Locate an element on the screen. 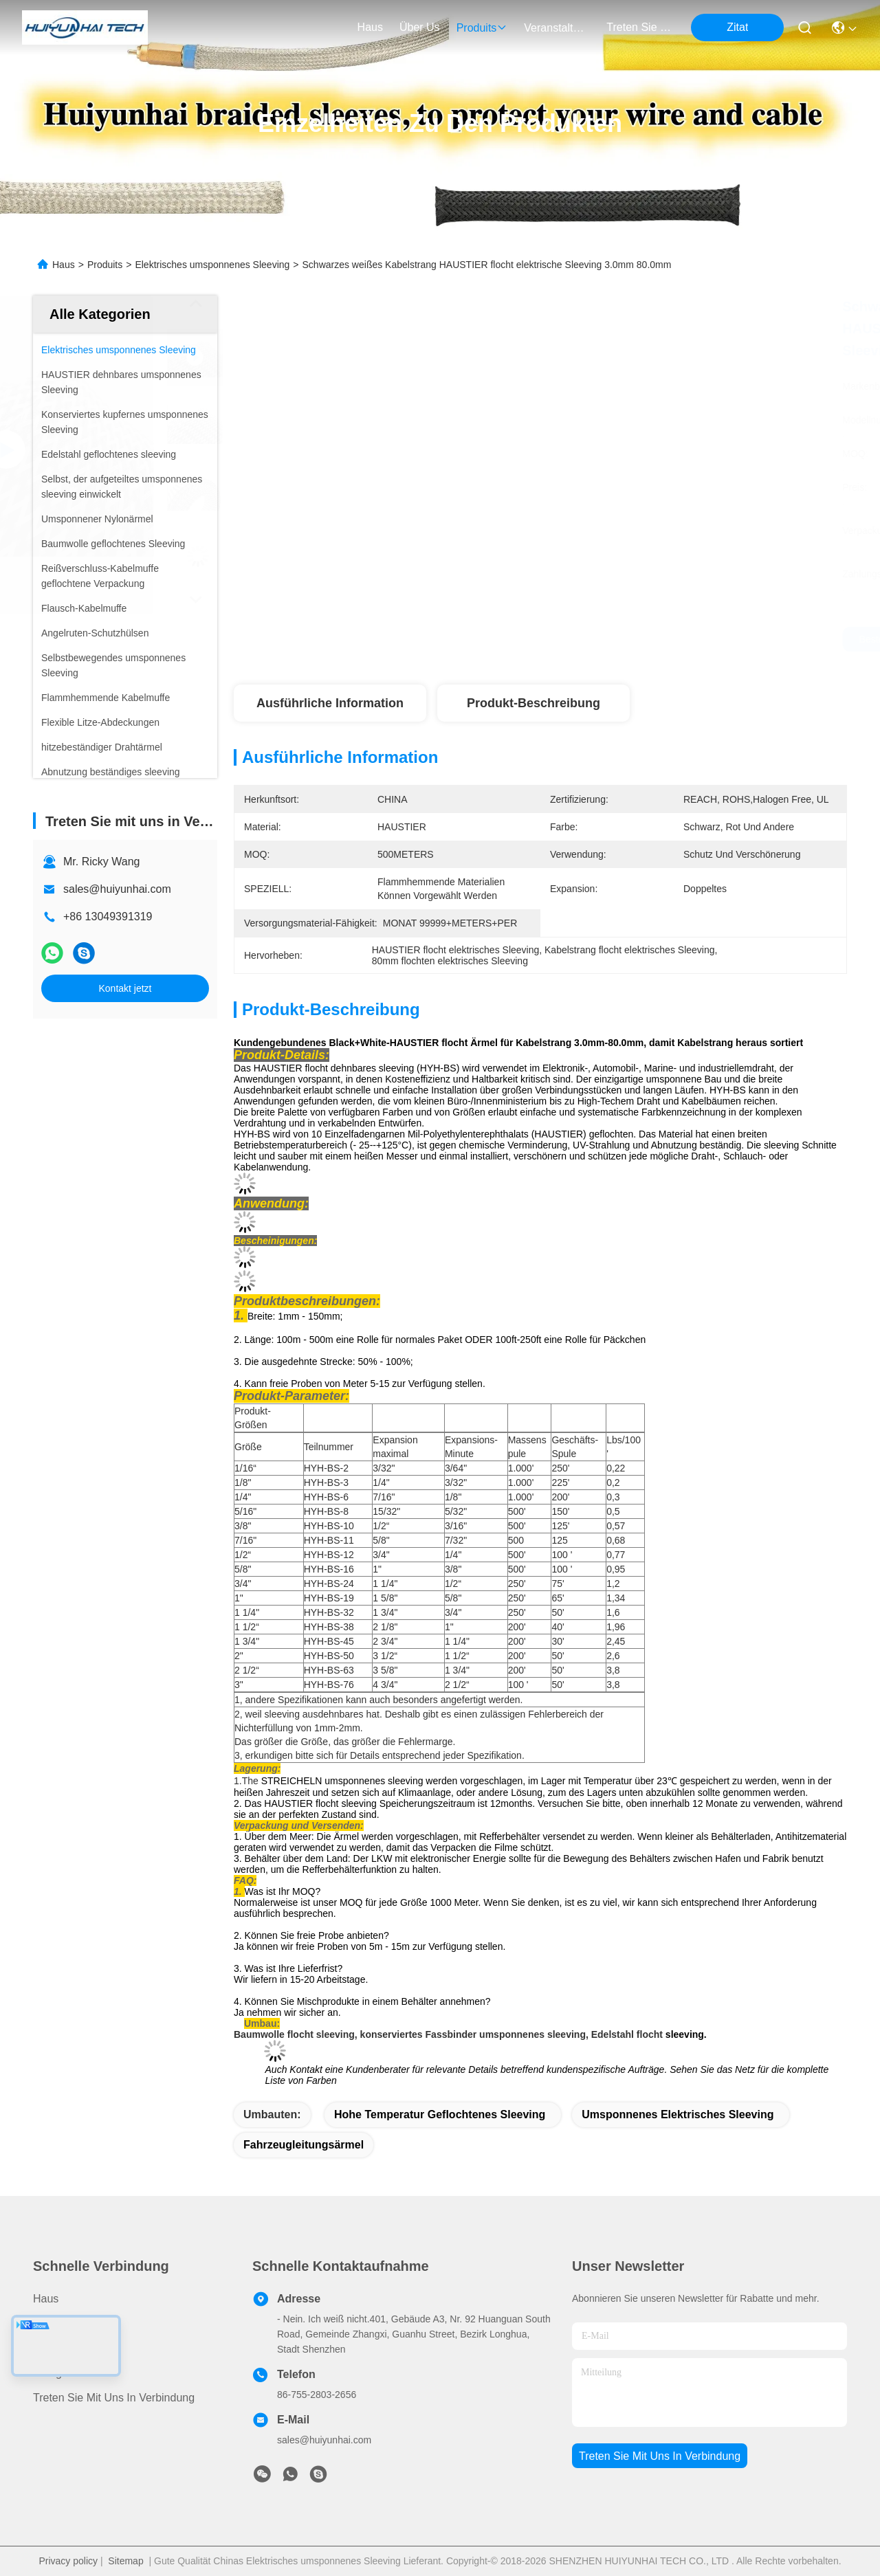  Produits is located at coordinates (104, 264).